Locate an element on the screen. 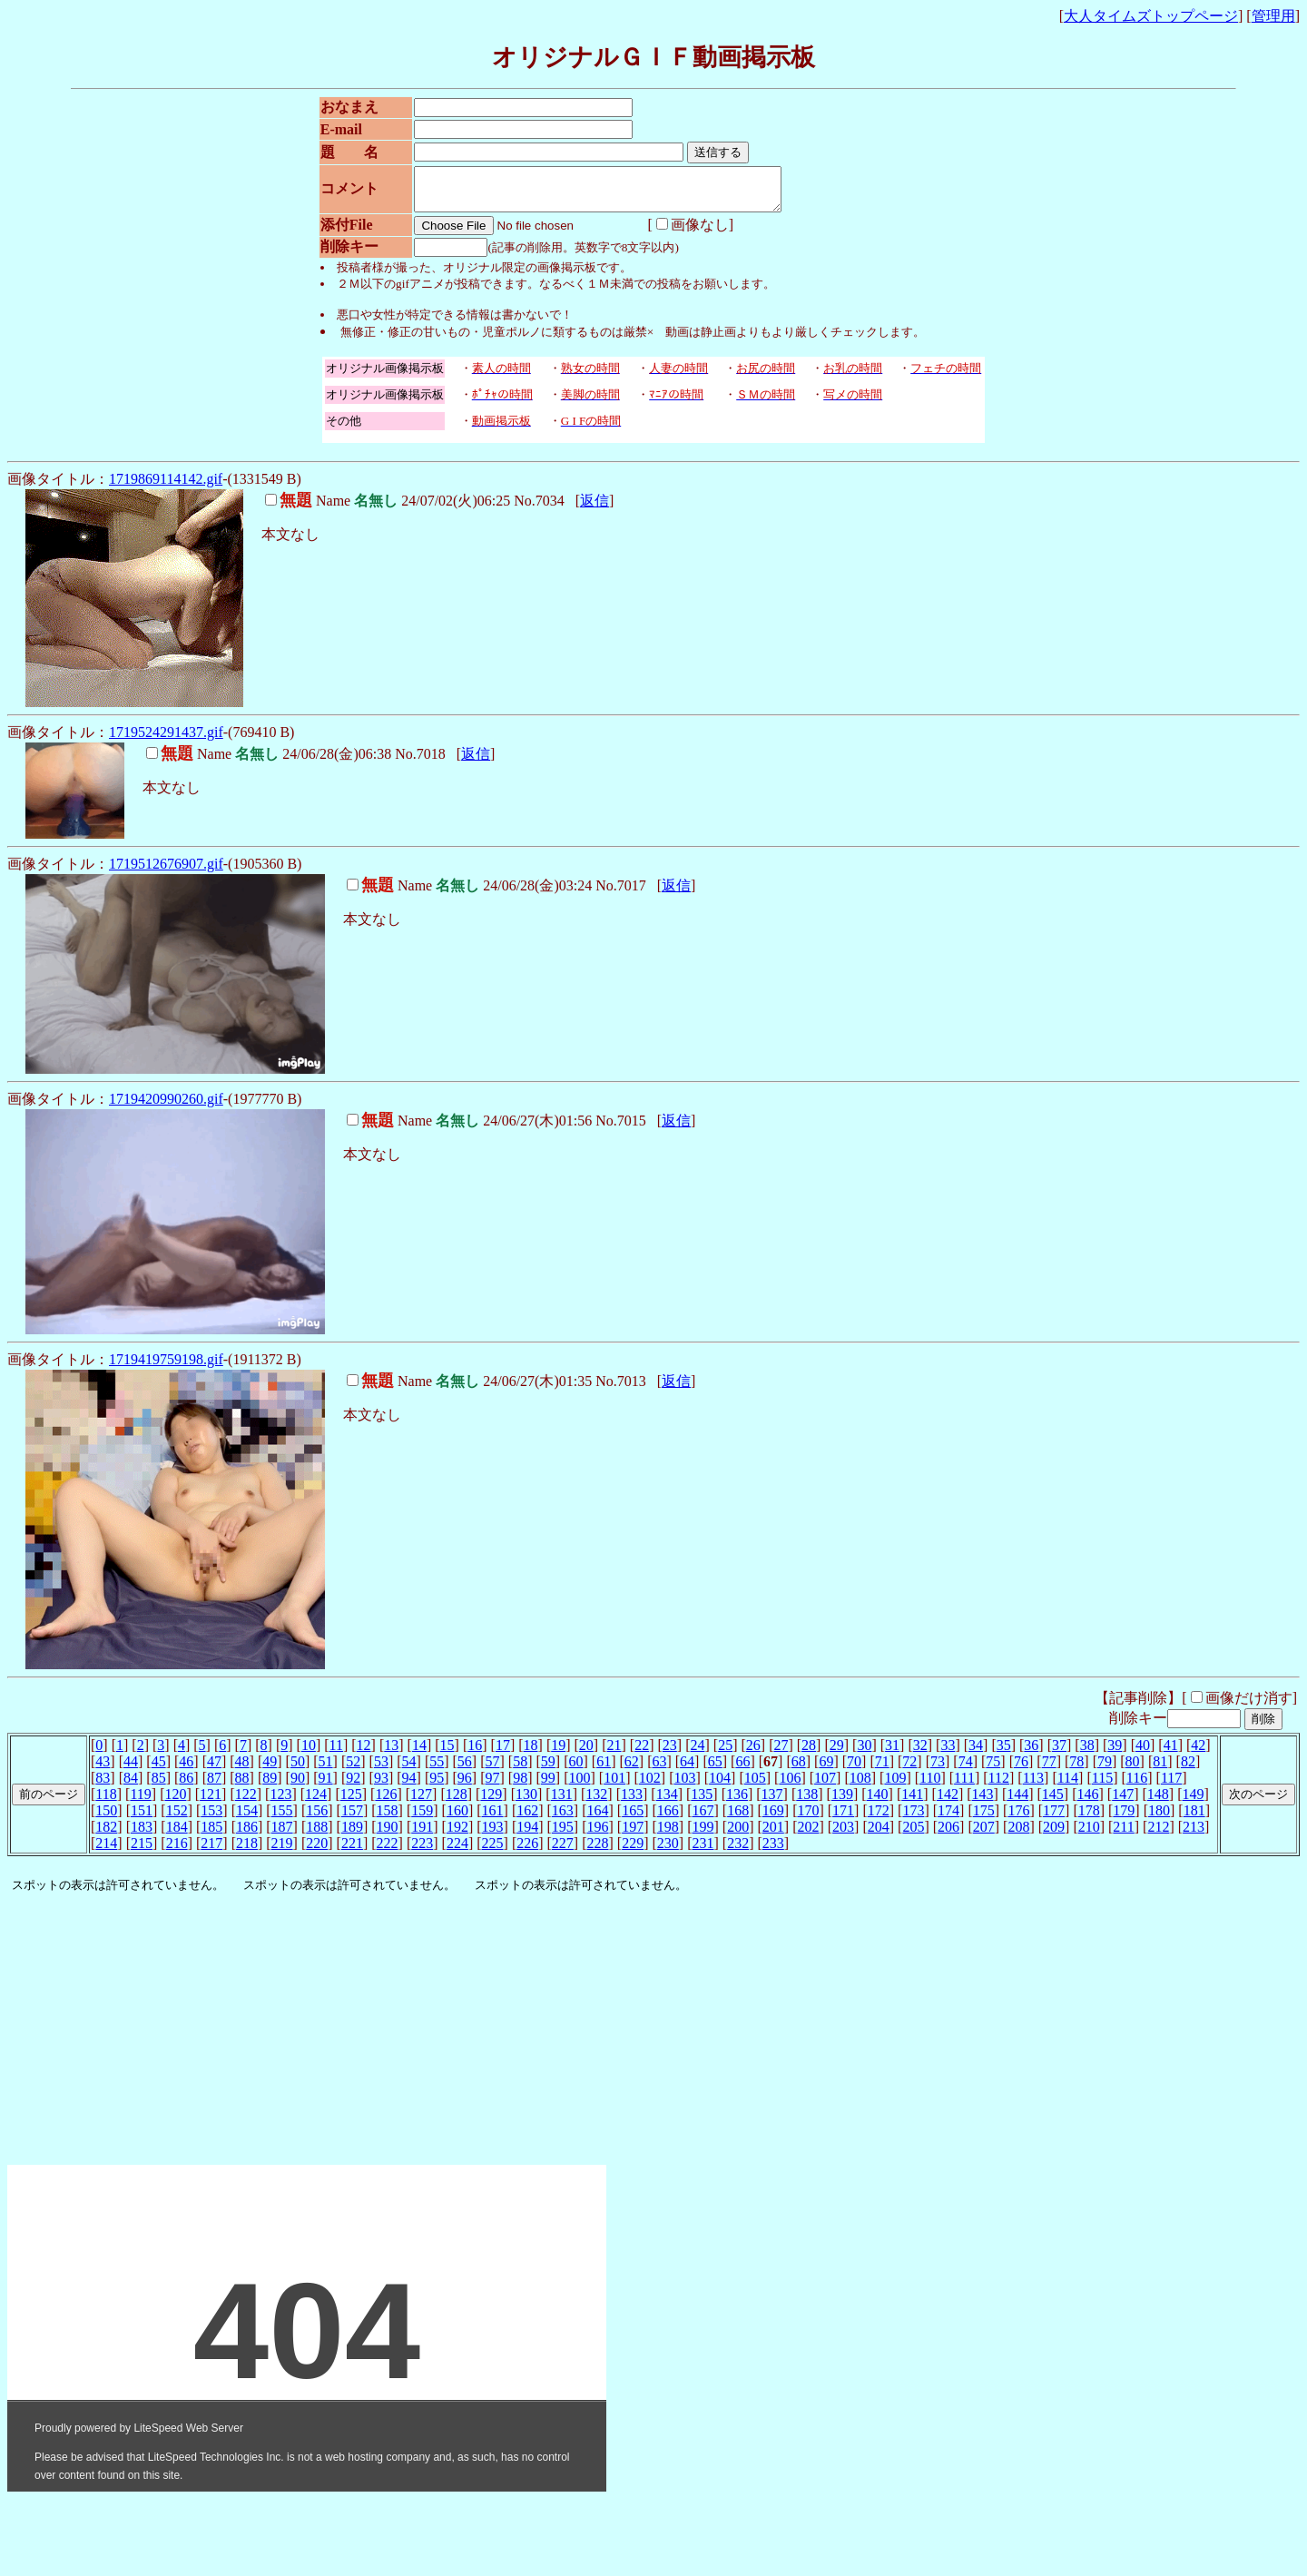 Image resolution: width=1307 pixels, height=2576 pixels. 75 is located at coordinates (993, 1769).